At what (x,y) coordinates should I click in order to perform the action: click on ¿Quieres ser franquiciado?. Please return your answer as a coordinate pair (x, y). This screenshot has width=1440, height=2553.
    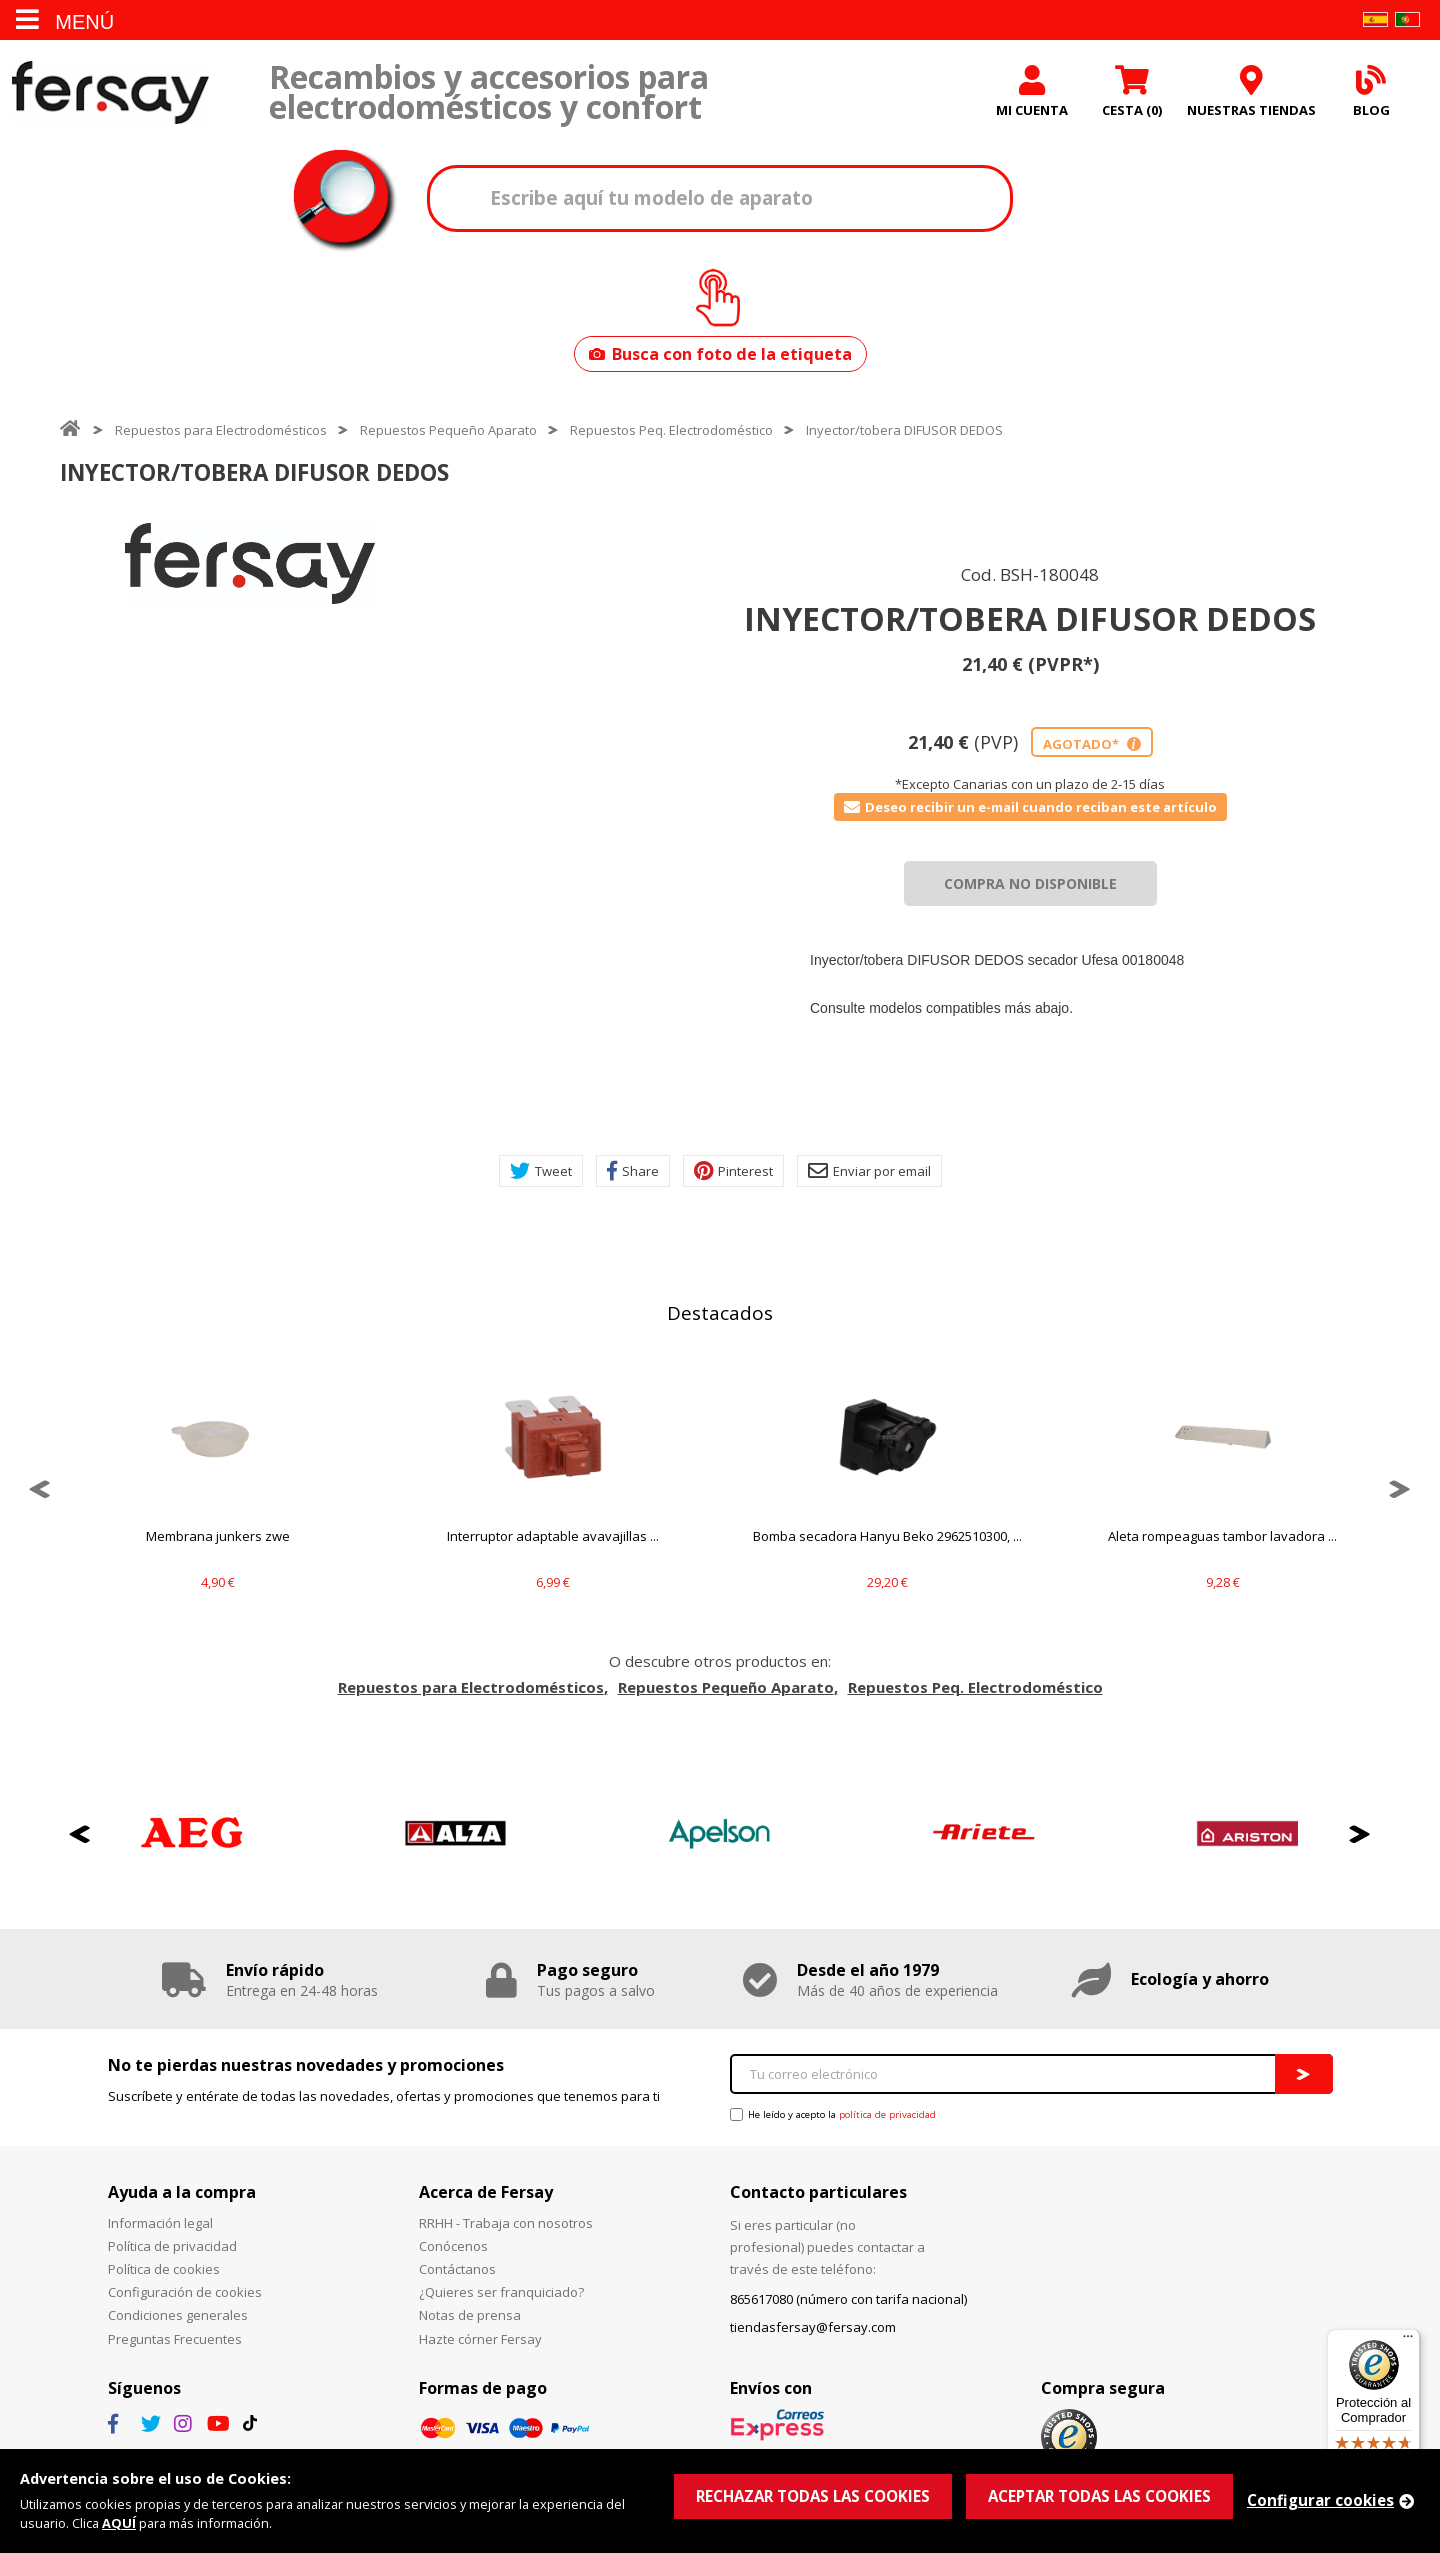
    Looking at the image, I should click on (501, 2292).